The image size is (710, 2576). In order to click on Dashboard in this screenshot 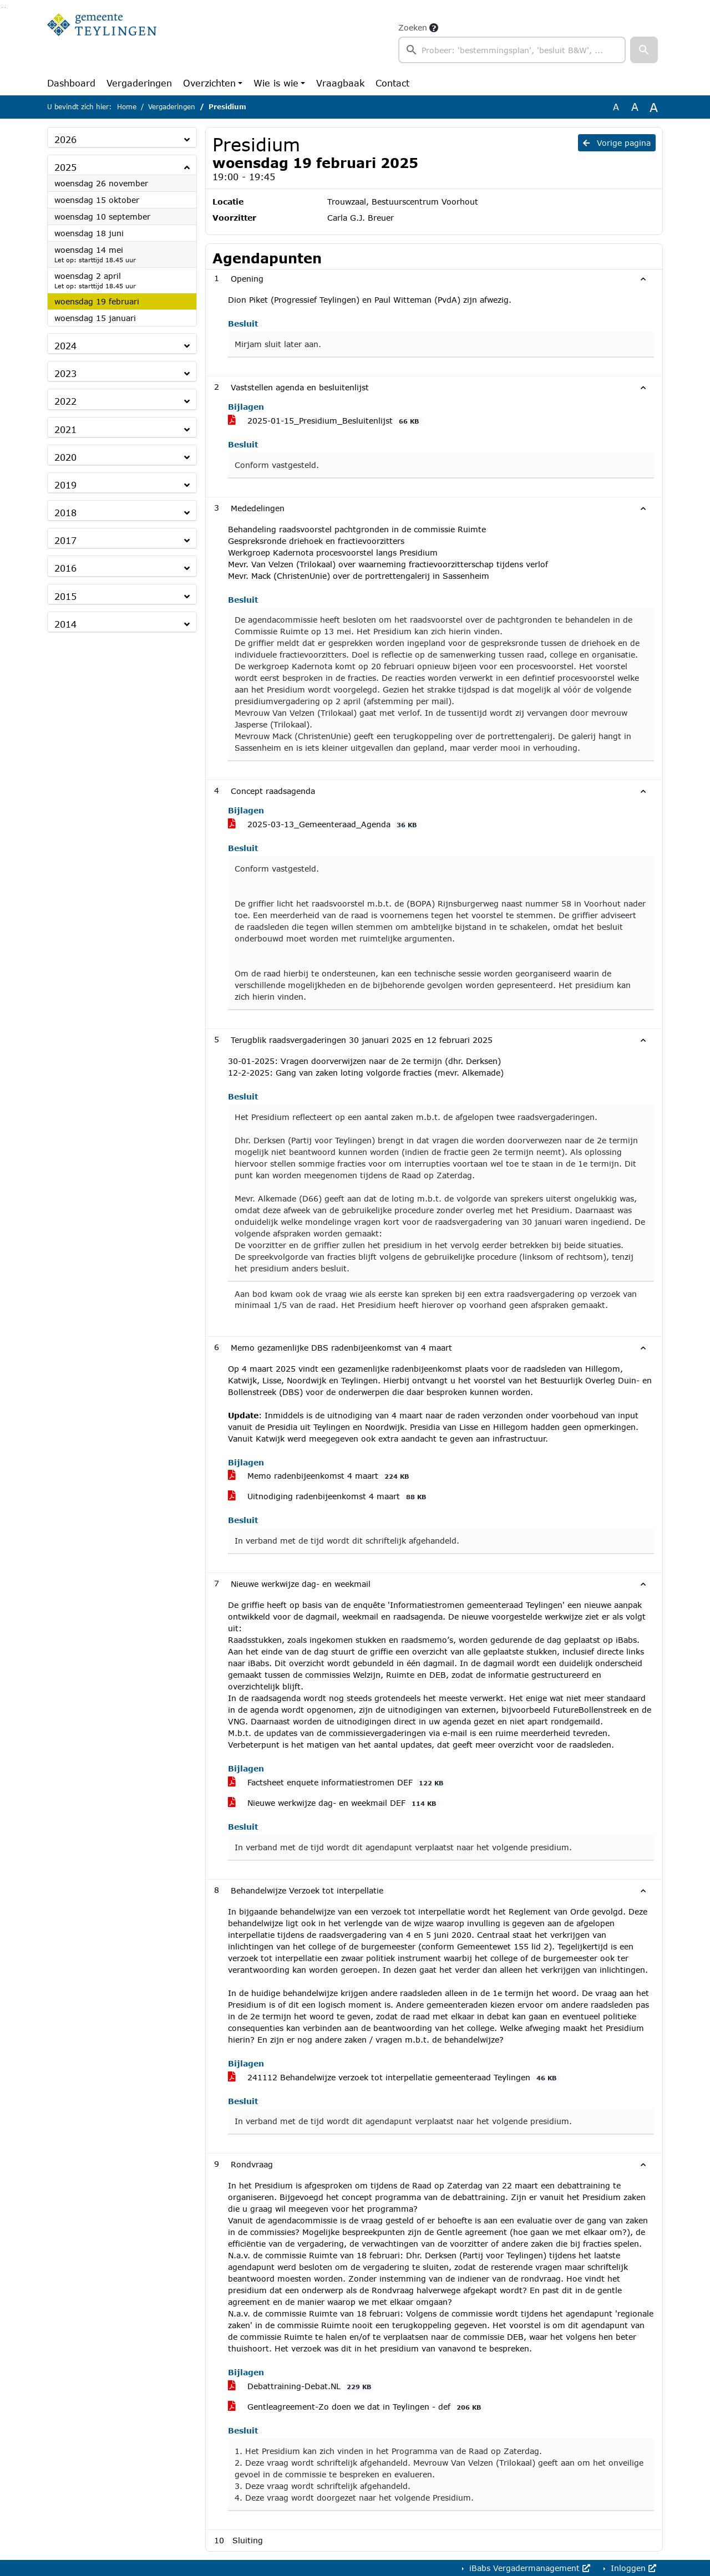, I will do `click(71, 83)`.